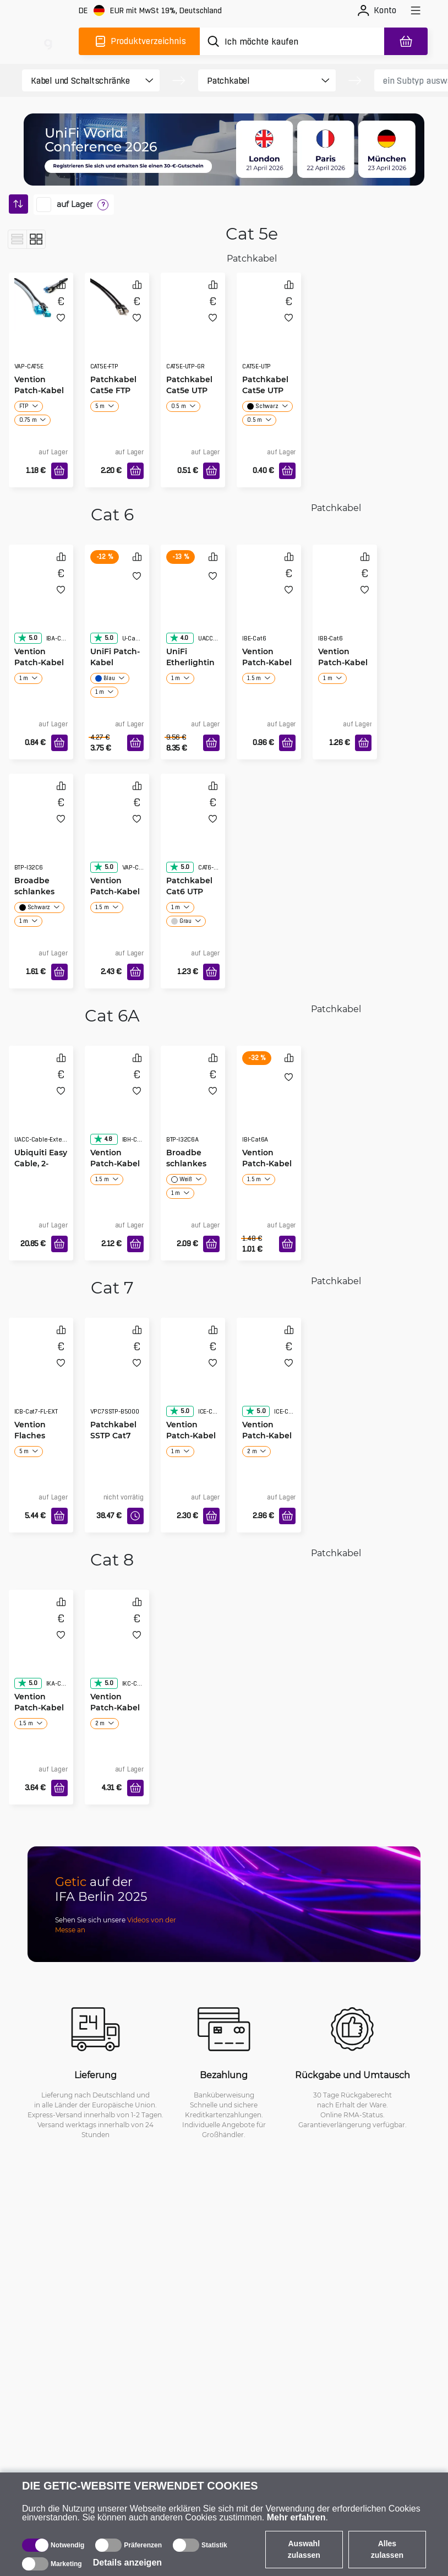 This screenshot has height=2576, width=448. Describe the element at coordinates (117, 1377) in the screenshot. I see `[Patchkabel SSTP Cat7 50m schwarz]` at that location.